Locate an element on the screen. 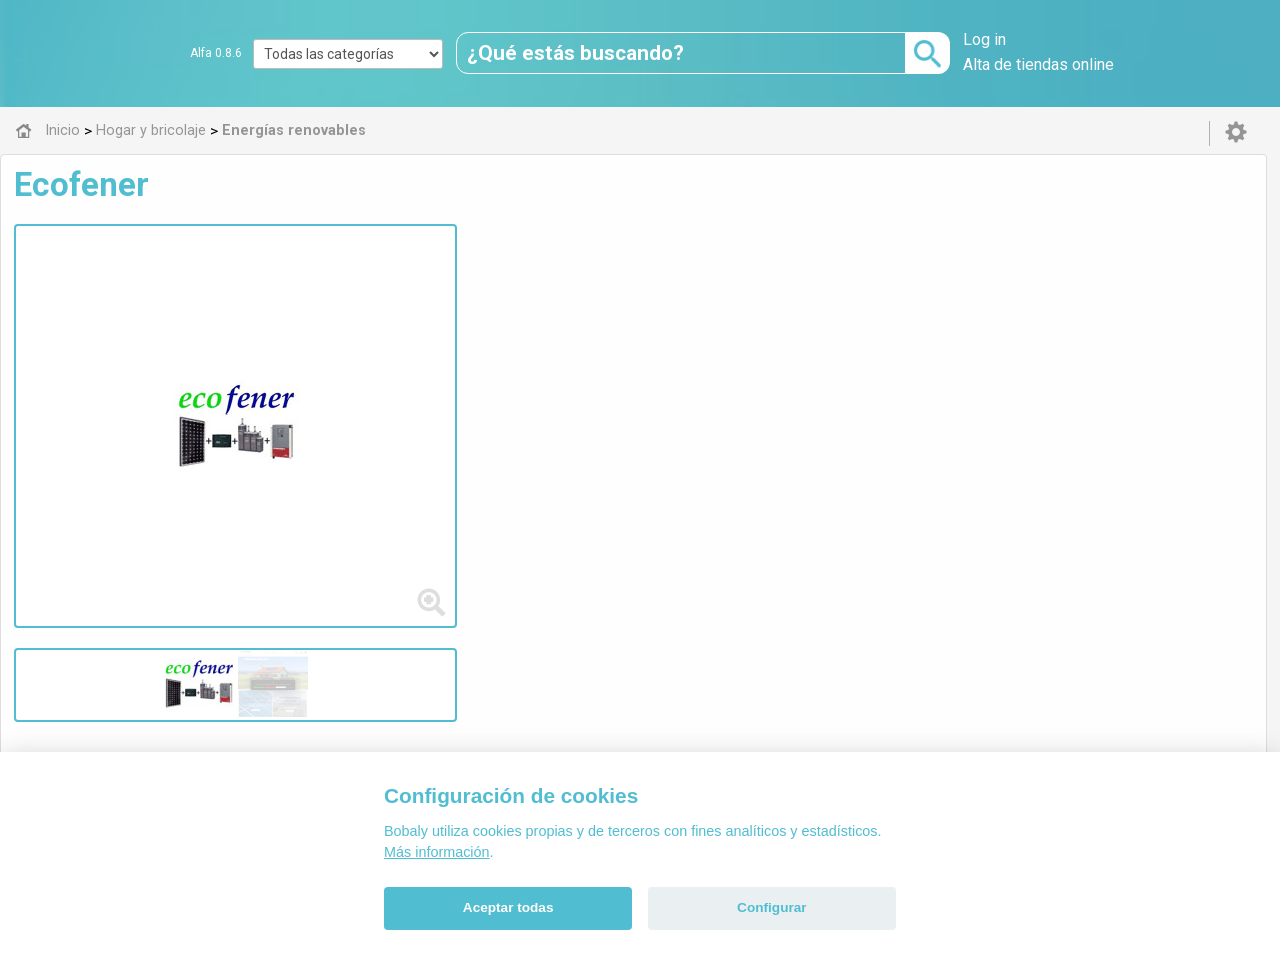 The image size is (1280, 962). Configurar is located at coordinates (771, 907).